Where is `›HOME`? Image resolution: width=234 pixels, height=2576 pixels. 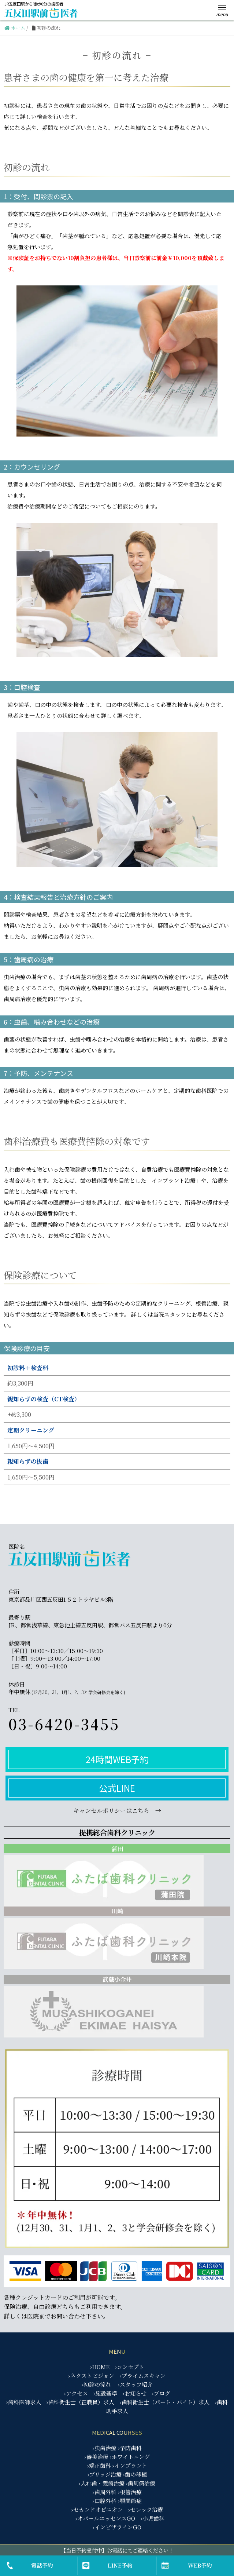
›HOME is located at coordinates (99, 2367).